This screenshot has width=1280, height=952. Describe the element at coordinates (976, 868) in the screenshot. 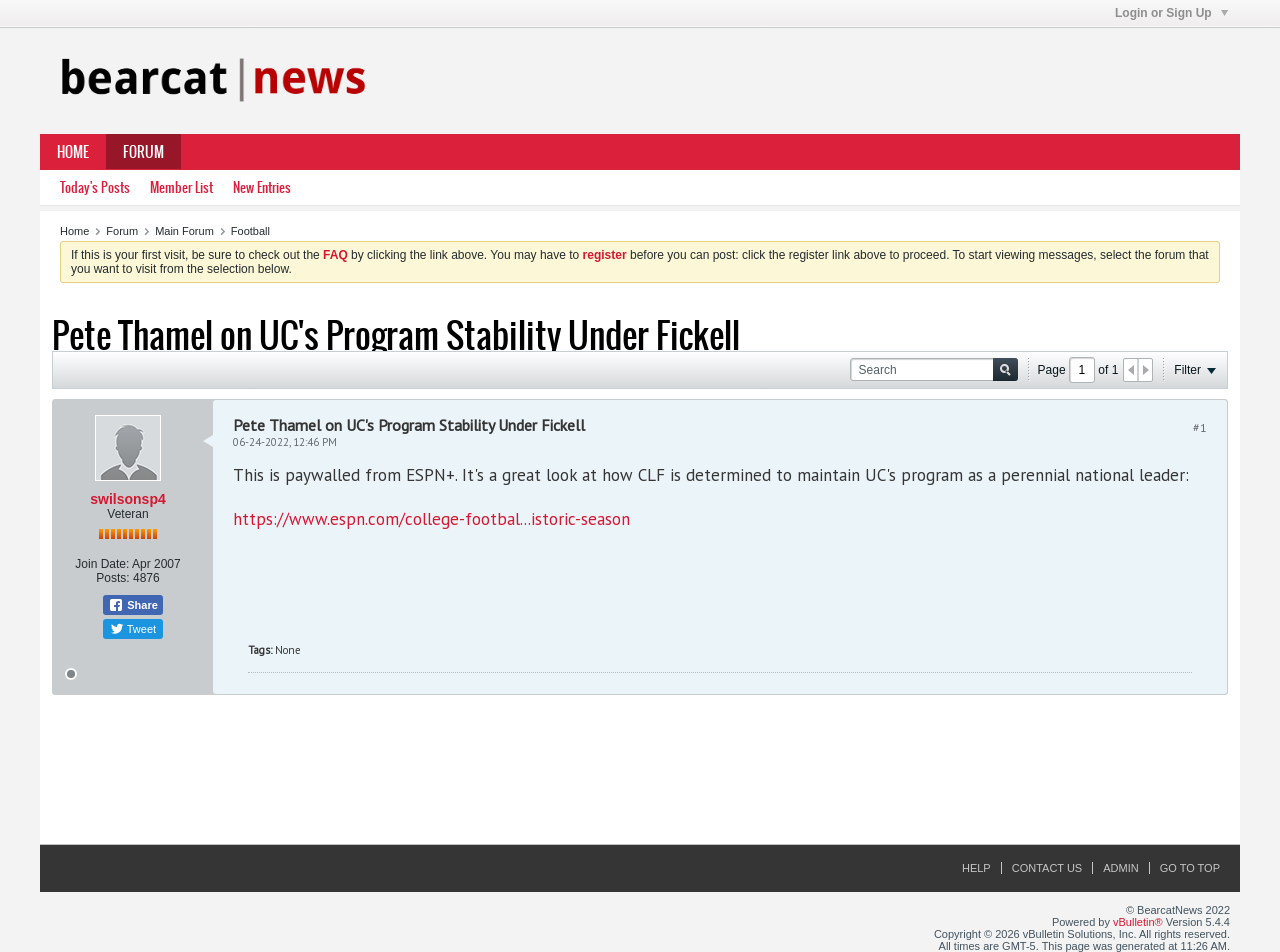

I see `Help` at that location.